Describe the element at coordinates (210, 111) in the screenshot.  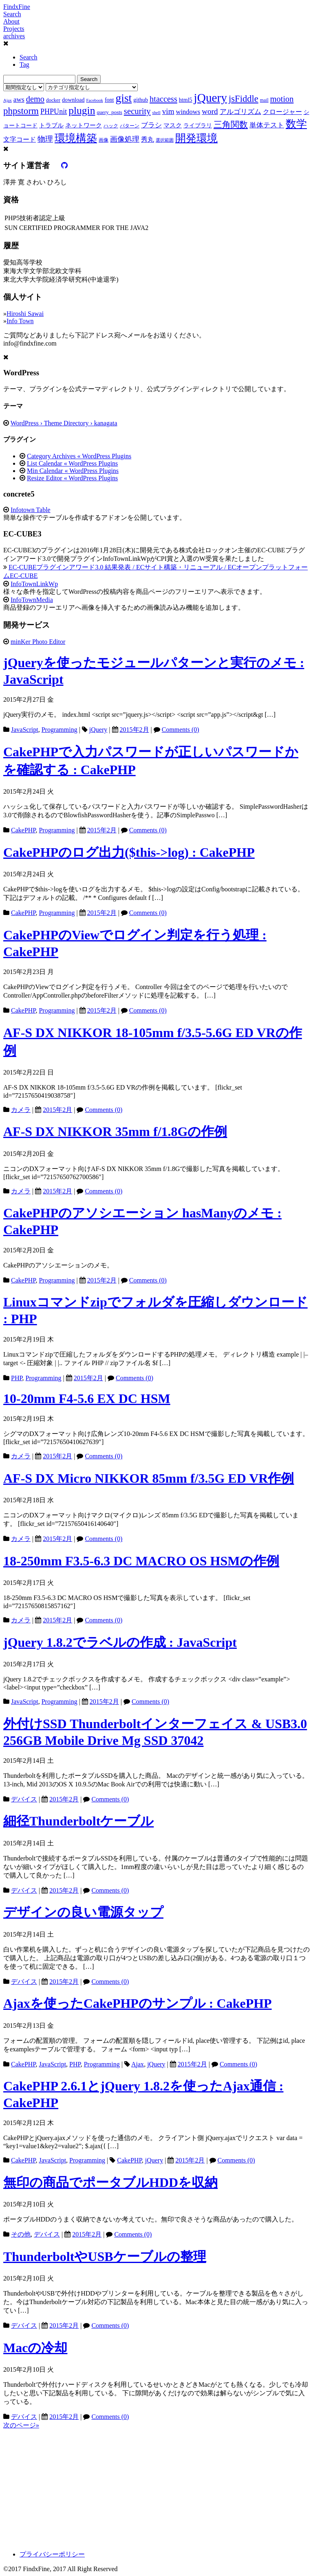
I see `word [word (16個の項目)]` at that location.